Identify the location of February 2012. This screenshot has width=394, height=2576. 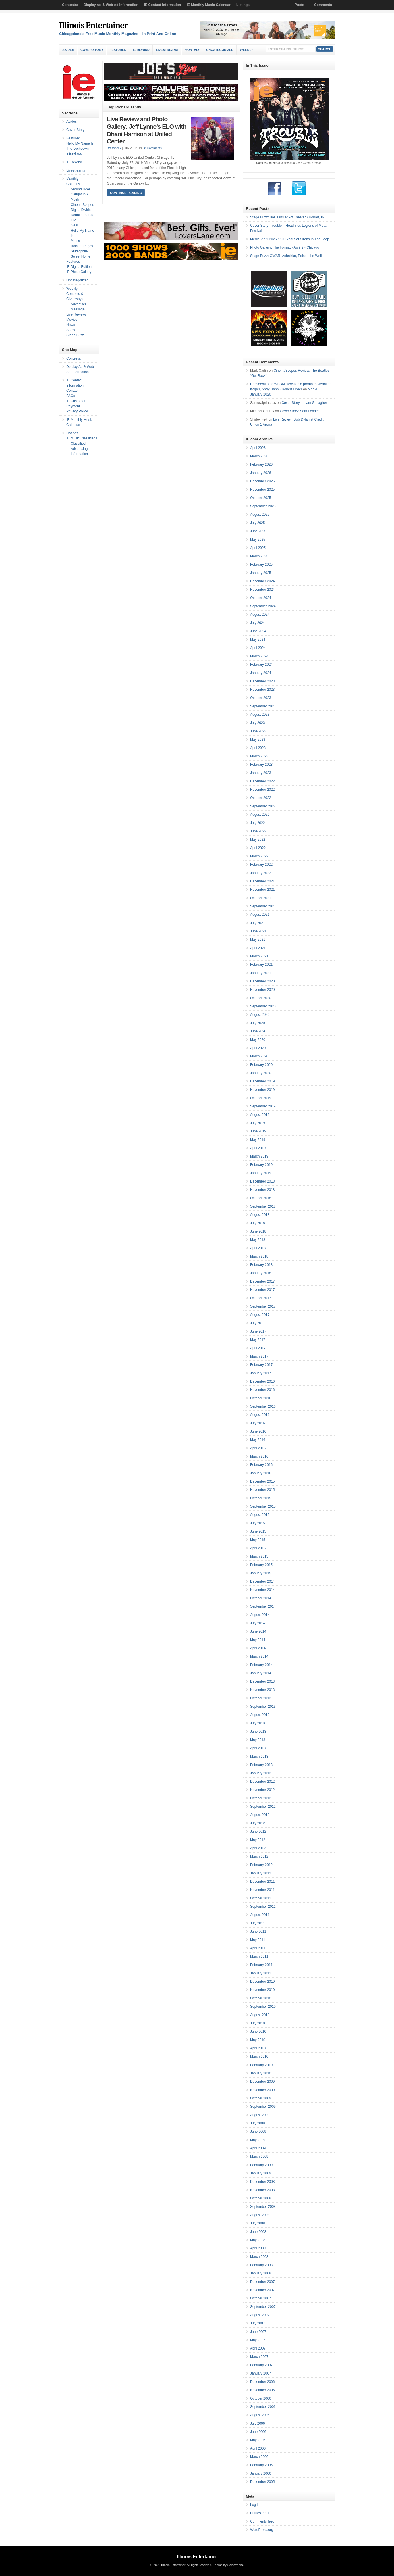
(261, 1865).